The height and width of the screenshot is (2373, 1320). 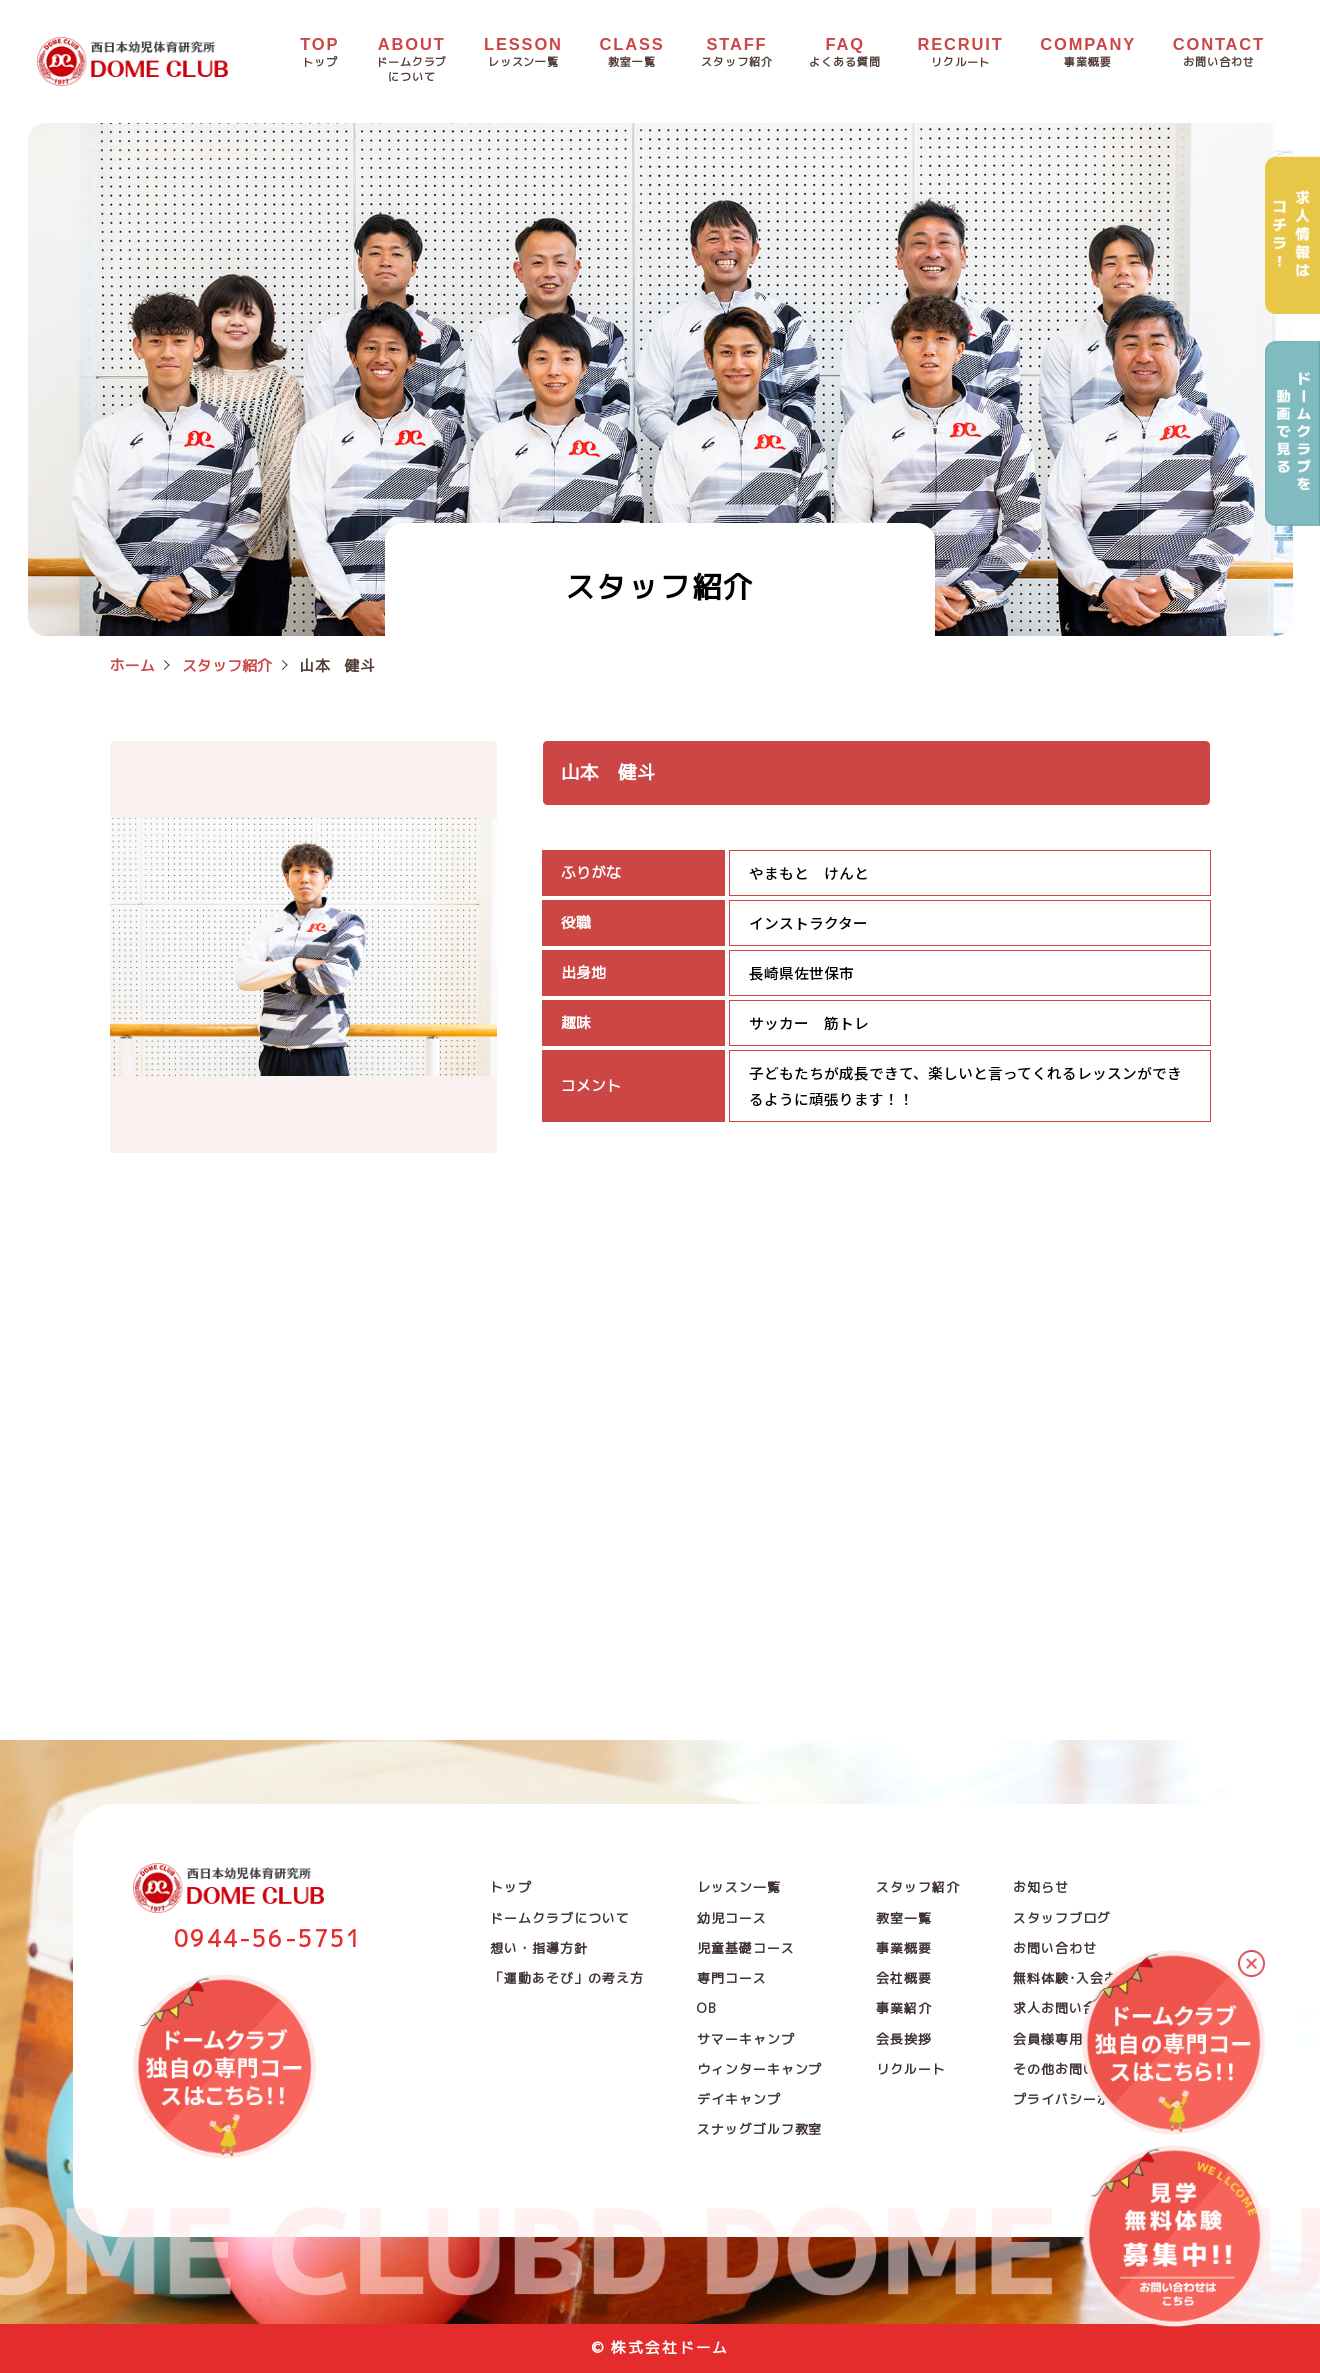 I want to click on スナッグゴルフ教室, so click(x=759, y=2129).